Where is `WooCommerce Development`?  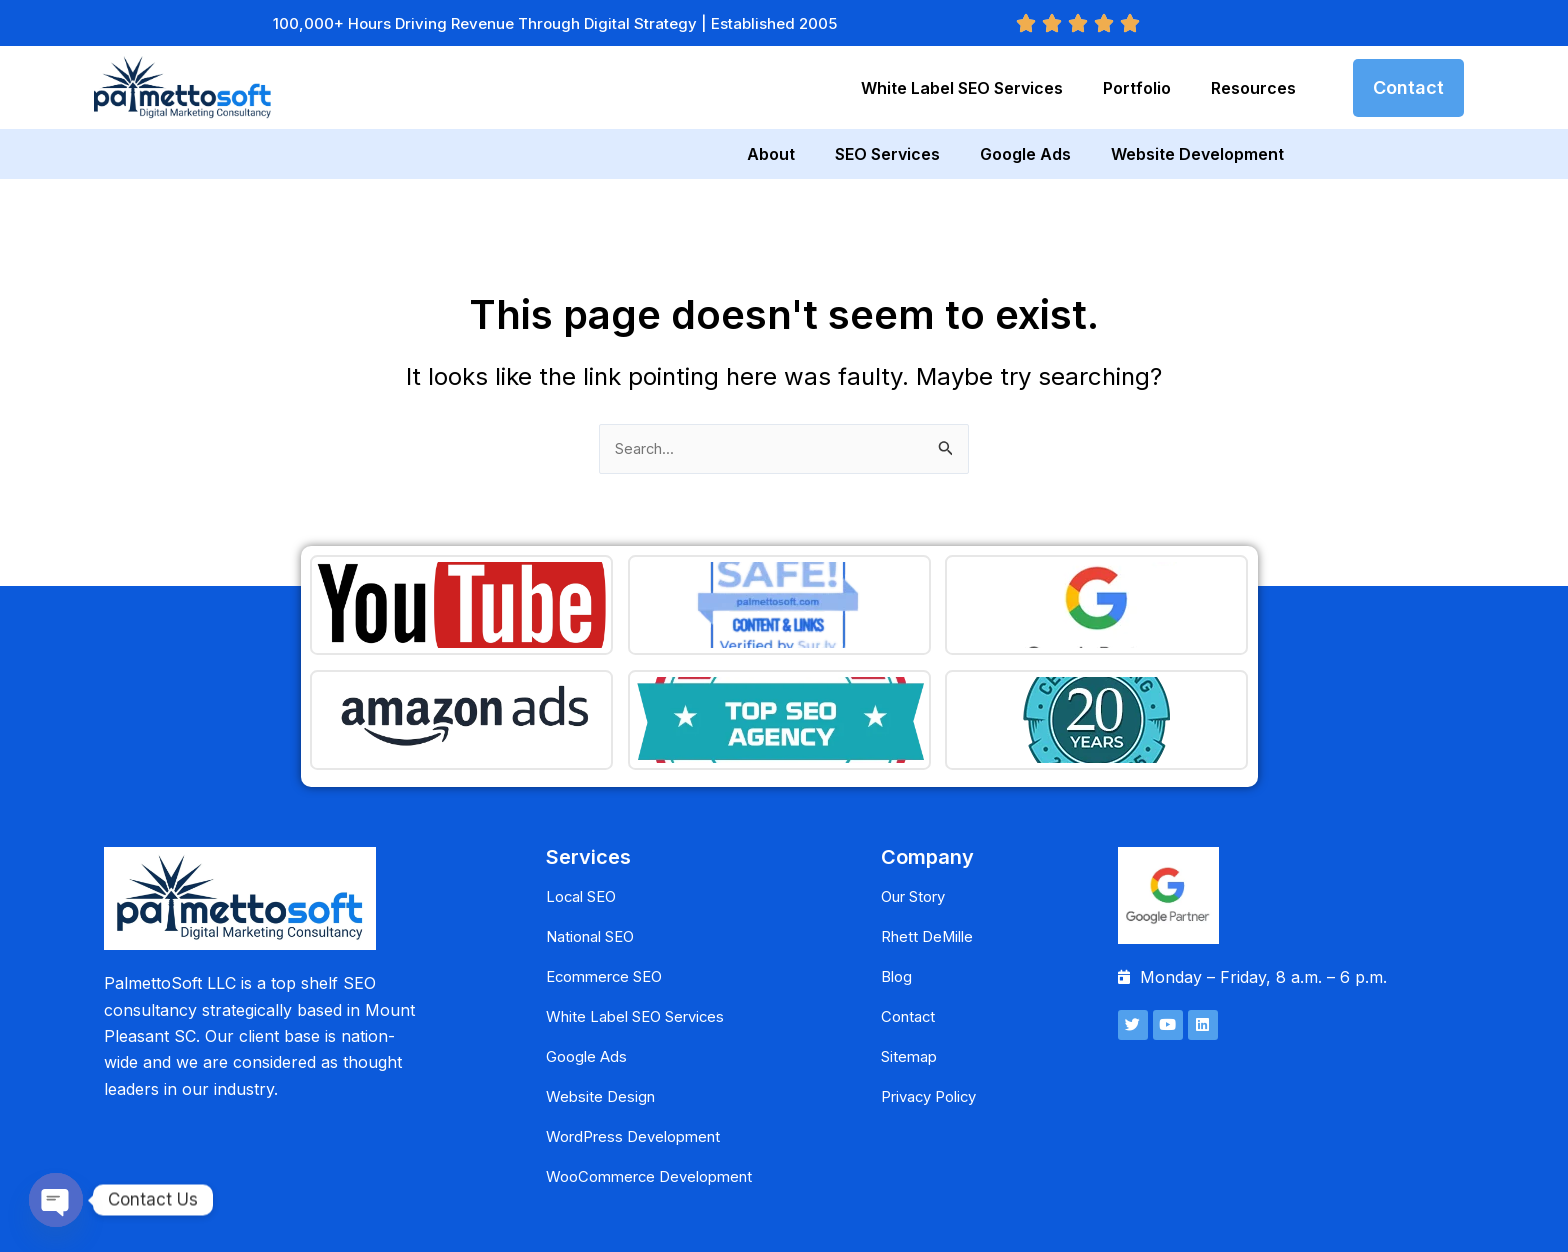 WooCommerce Development is located at coordinates (658, 1106).